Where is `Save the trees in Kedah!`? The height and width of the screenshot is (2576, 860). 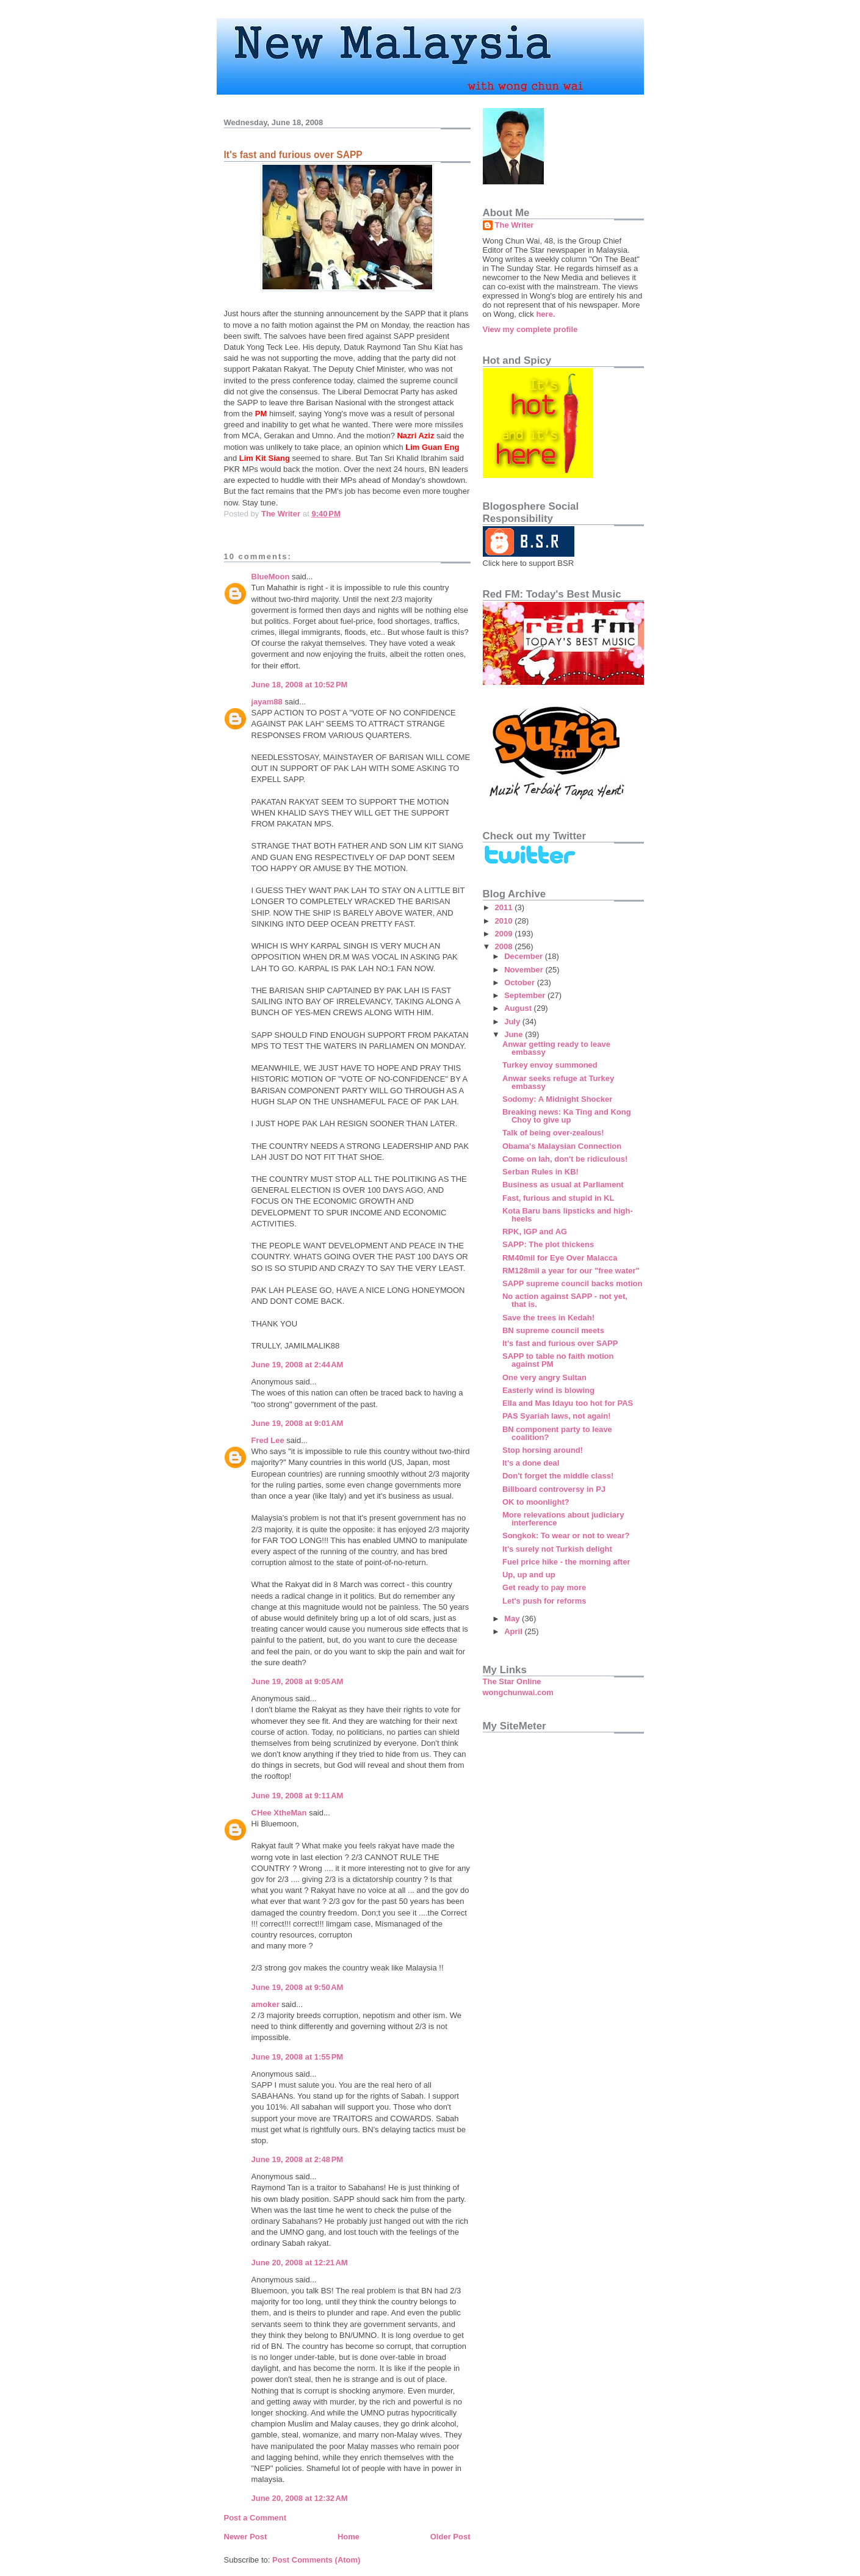 Save the trees in Kedah! is located at coordinates (548, 1317).